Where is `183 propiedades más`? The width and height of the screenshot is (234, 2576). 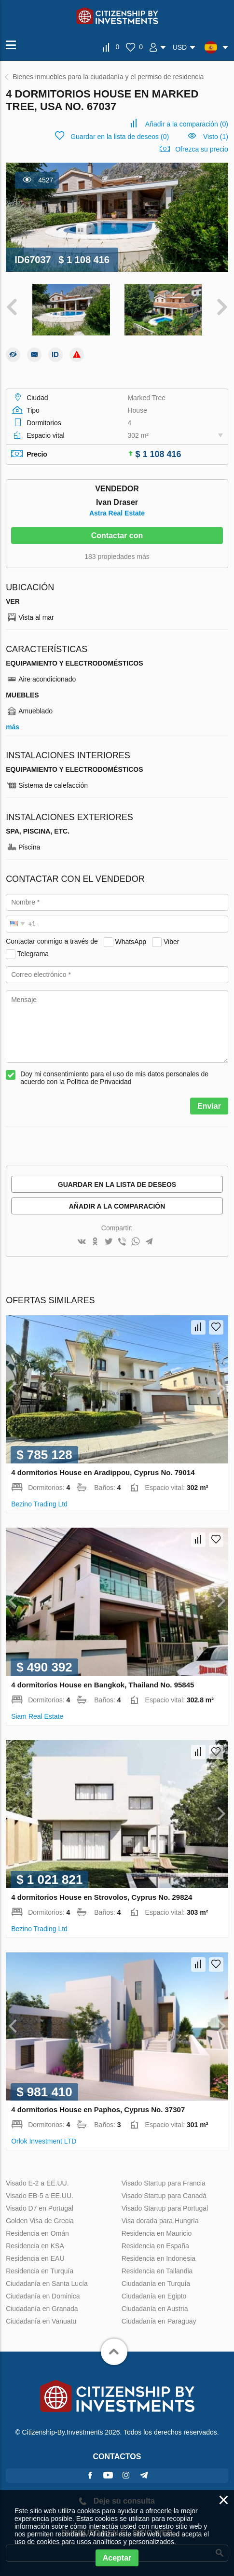 183 propiedades más is located at coordinates (117, 556).